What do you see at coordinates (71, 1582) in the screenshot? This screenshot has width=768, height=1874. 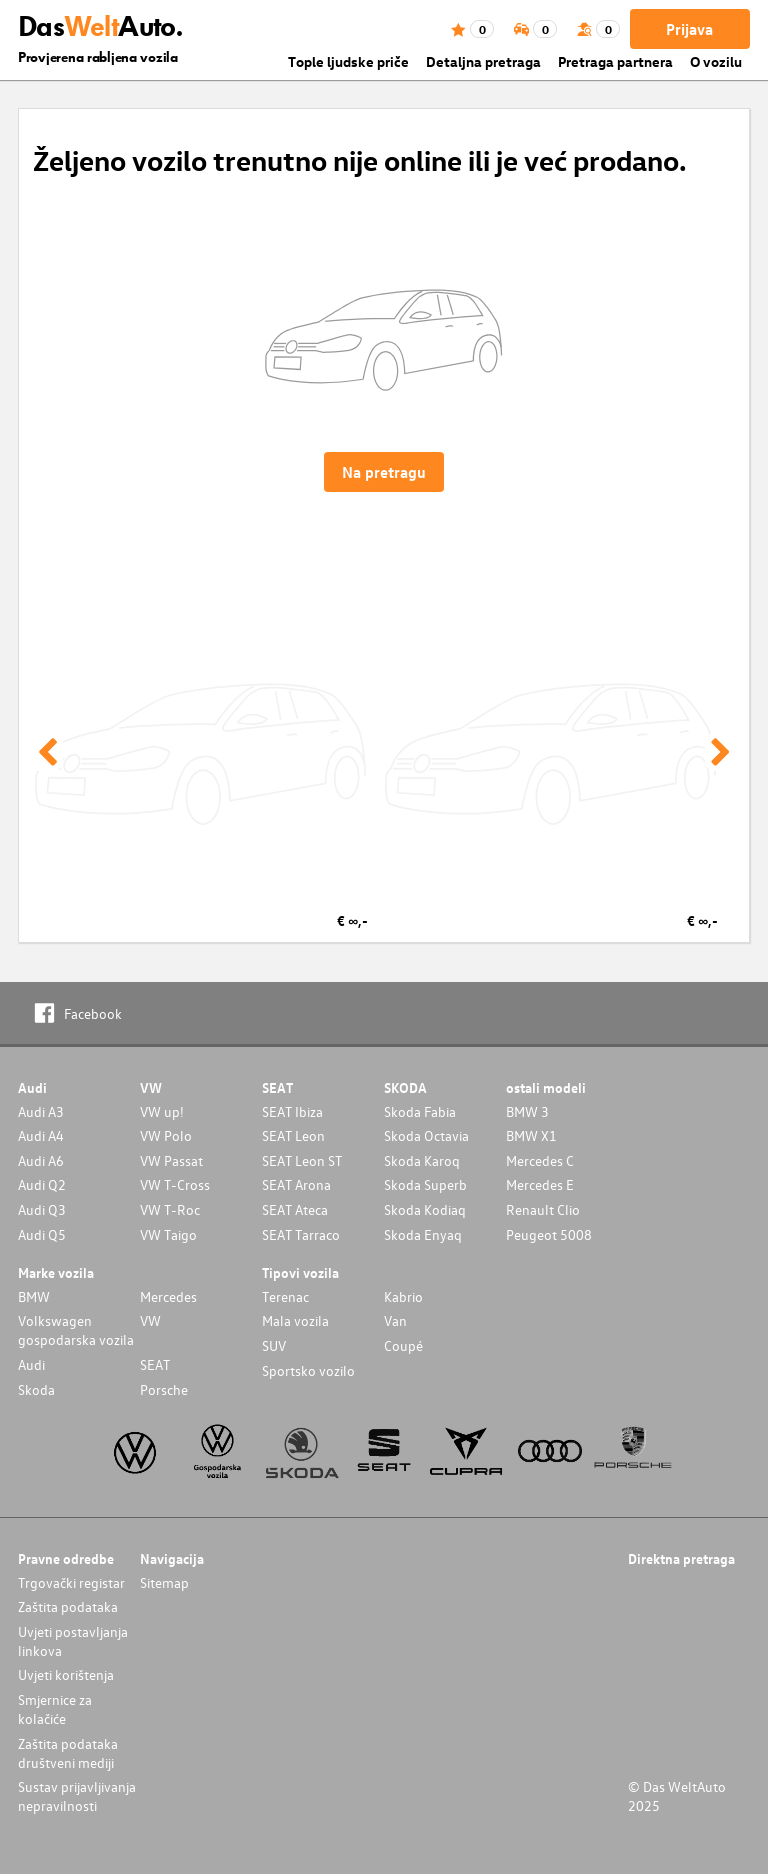 I see `Trgovački registar` at bounding box center [71, 1582].